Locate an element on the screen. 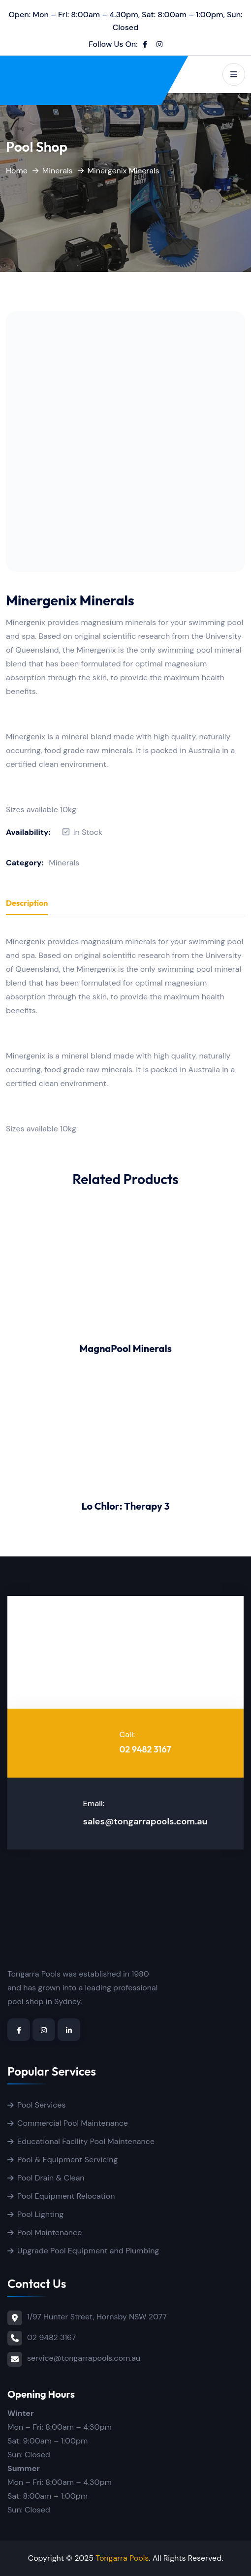 The image size is (251, 2576). Lo Chlor: Therapy 3 is located at coordinates (125, 1506).